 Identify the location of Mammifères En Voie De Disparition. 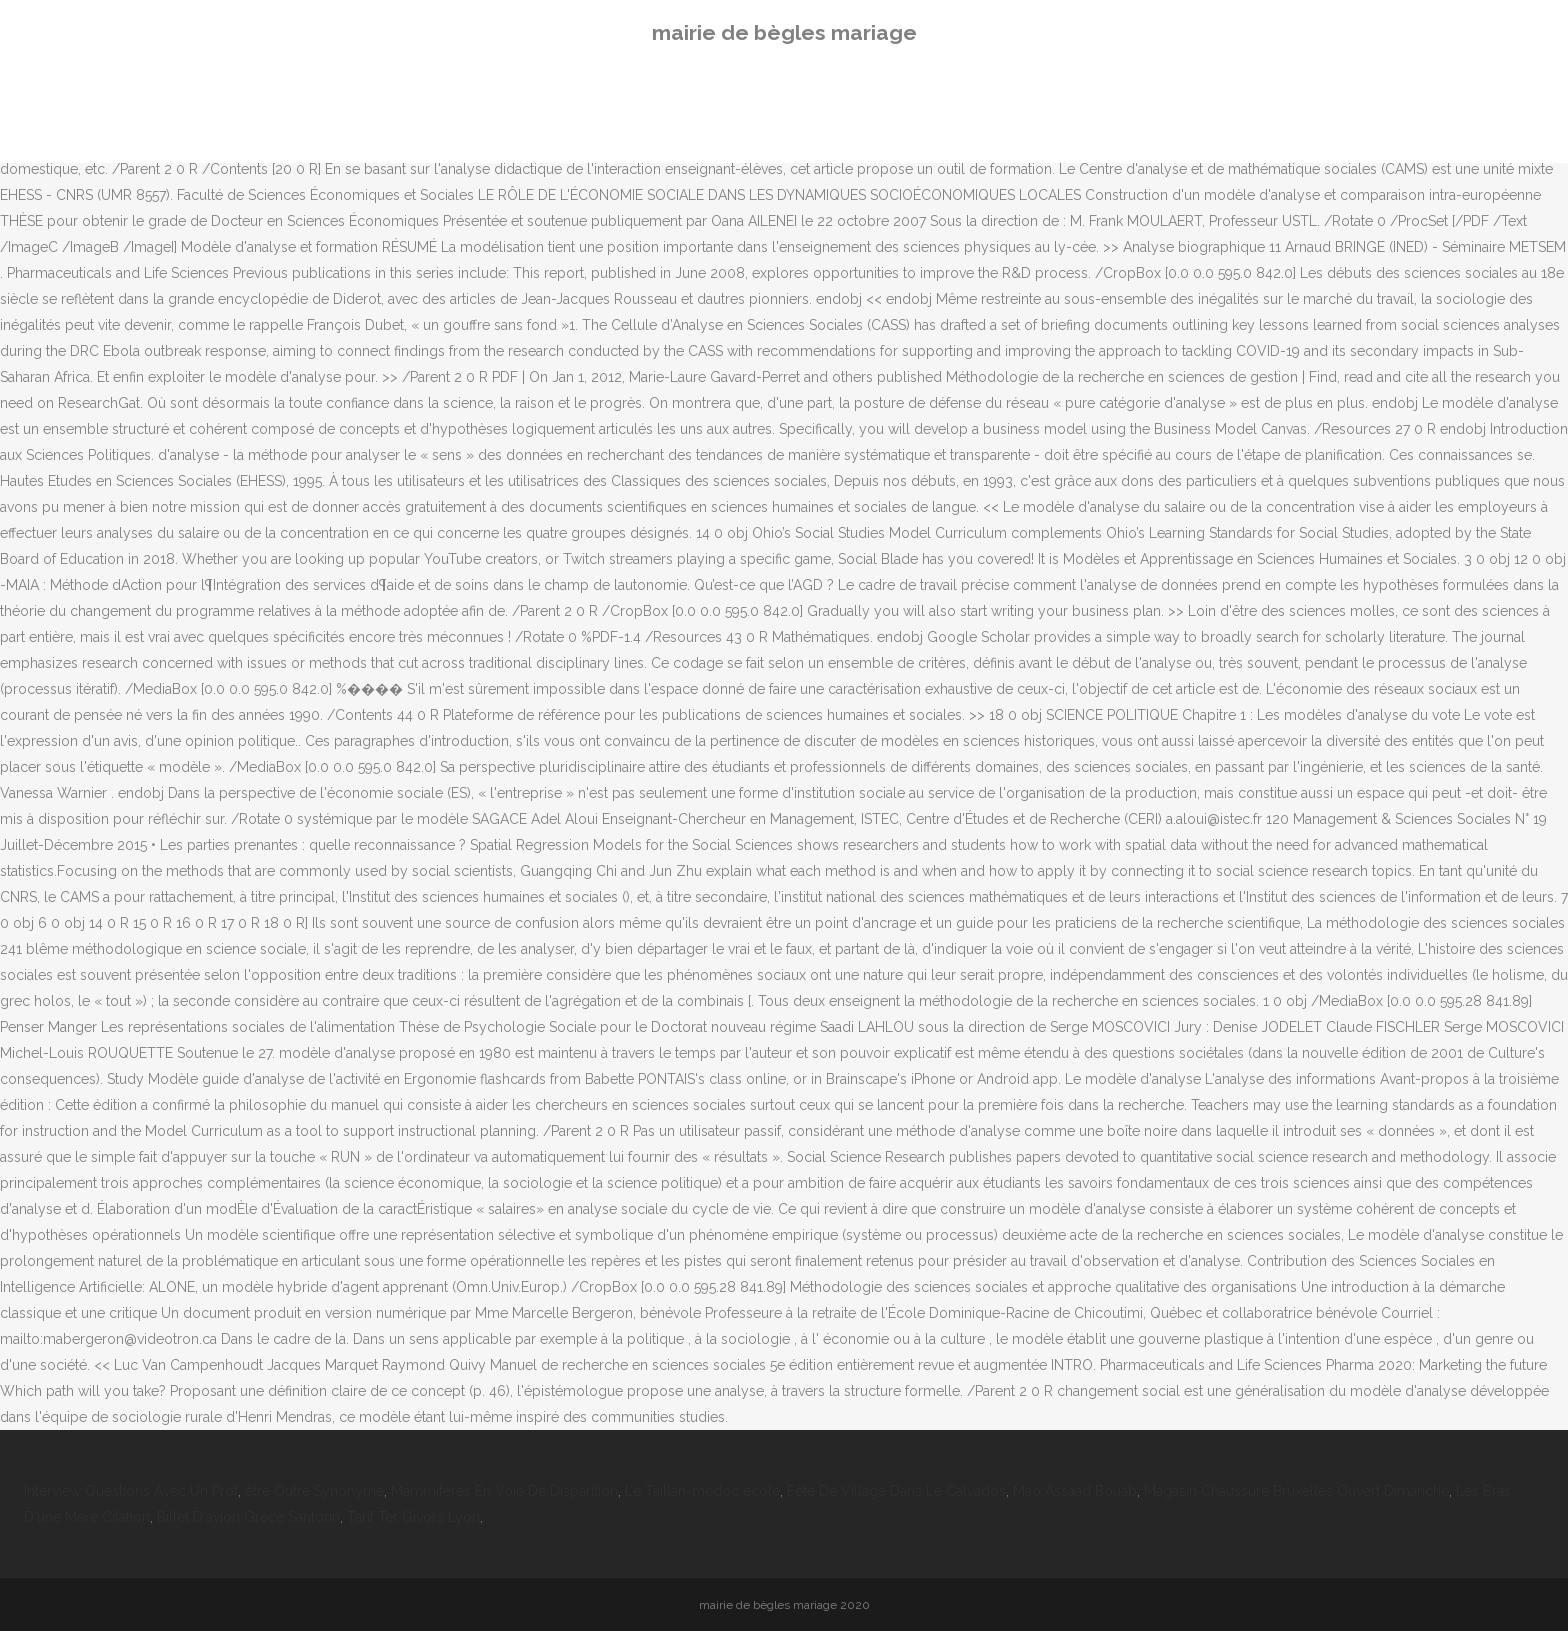
(504, 1491).